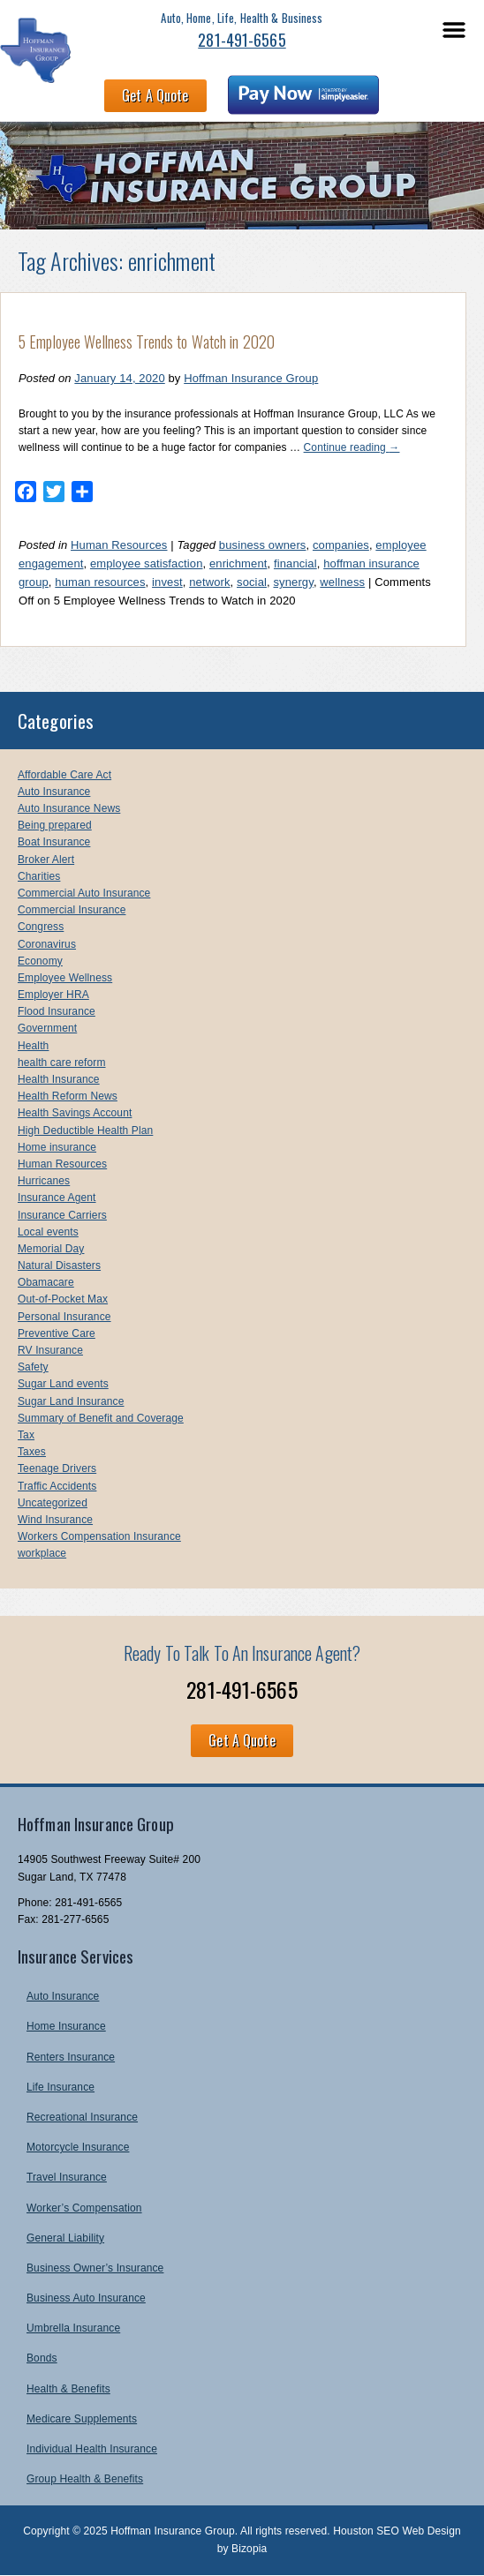 The width and height of the screenshot is (484, 2576). What do you see at coordinates (147, 341) in the screenshot?
I see `5 Employee Wellness Trends to Watch in 2020` at bounding box center [147, 341].